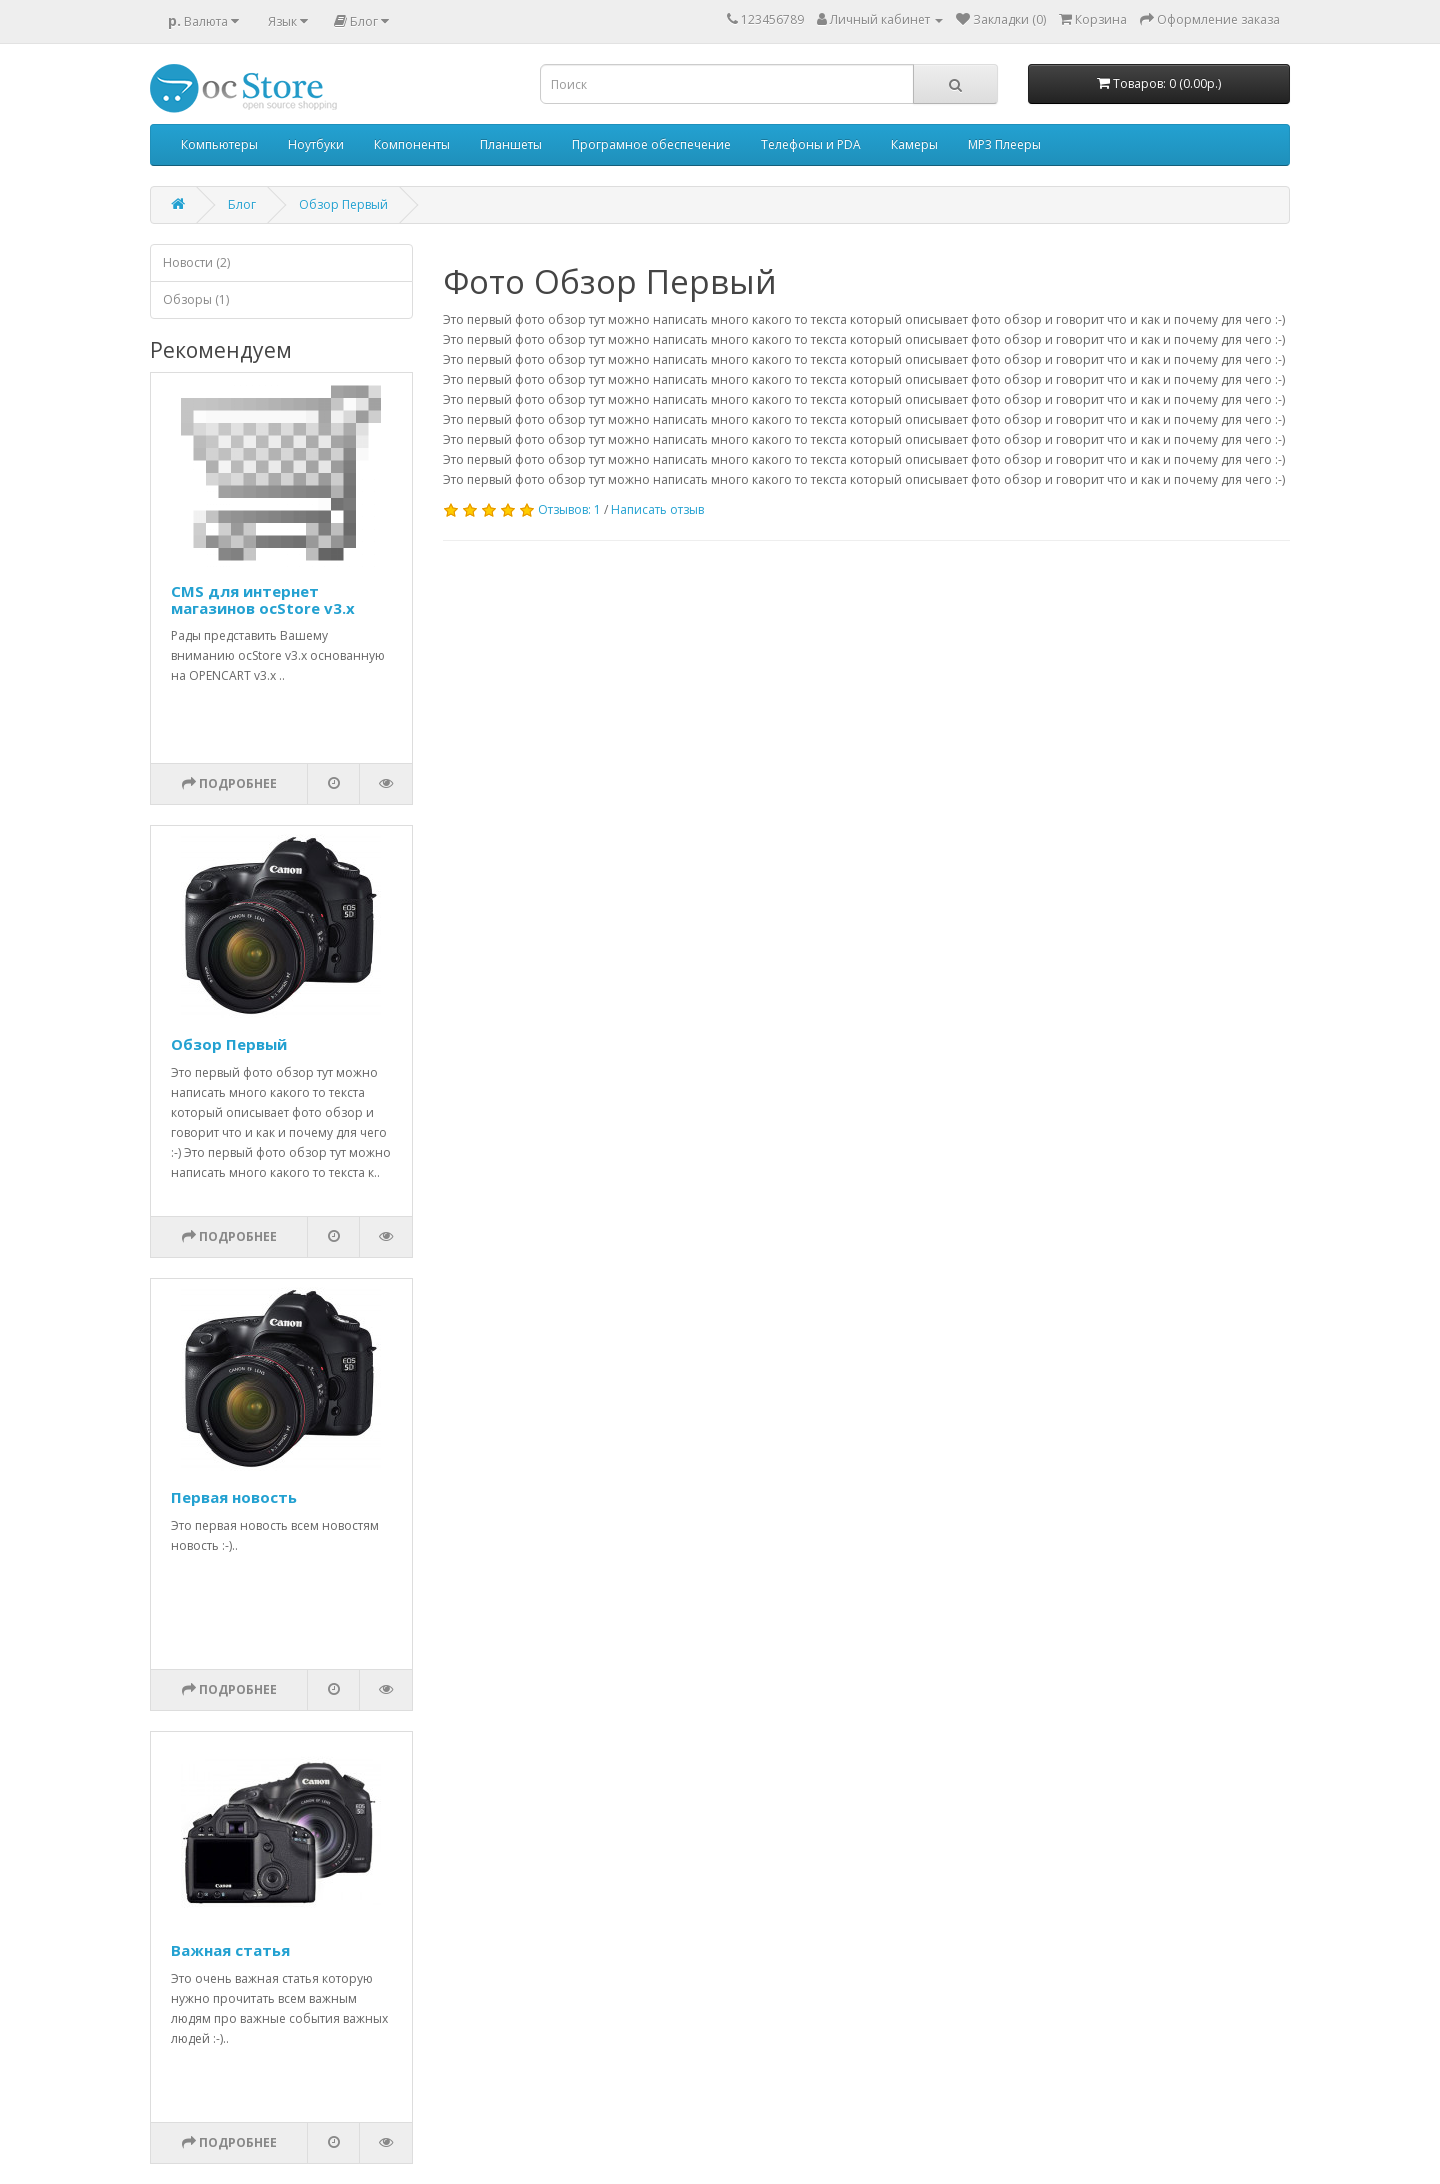 This screenshot has width=1440, height=2184. Describe the element at coordinates (1004, 144) in the screenshot. I see `MP3 Плееры` at that location.